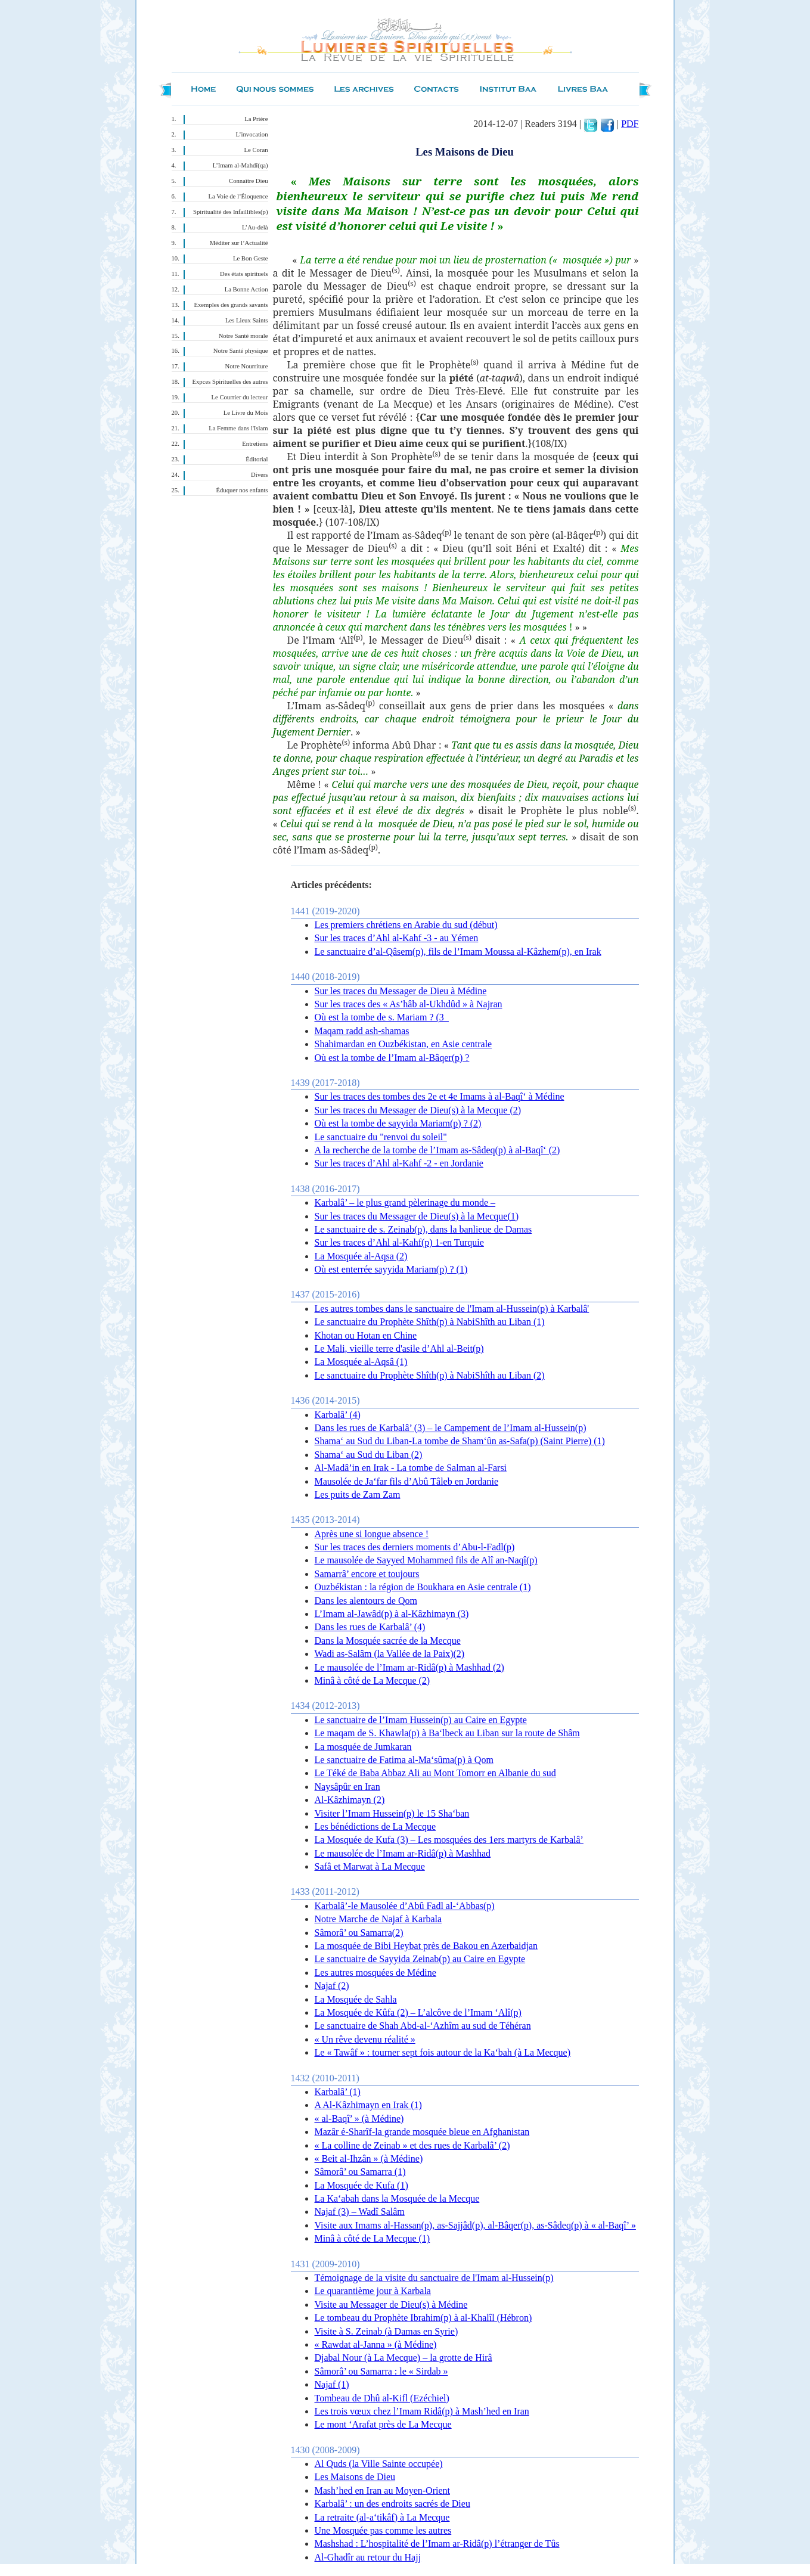 This screenshot has height=2576, width=810. Describe the element at coordinates (355, 2477) in the screenshot. I see `Les Maisons de Dieu` at that location.